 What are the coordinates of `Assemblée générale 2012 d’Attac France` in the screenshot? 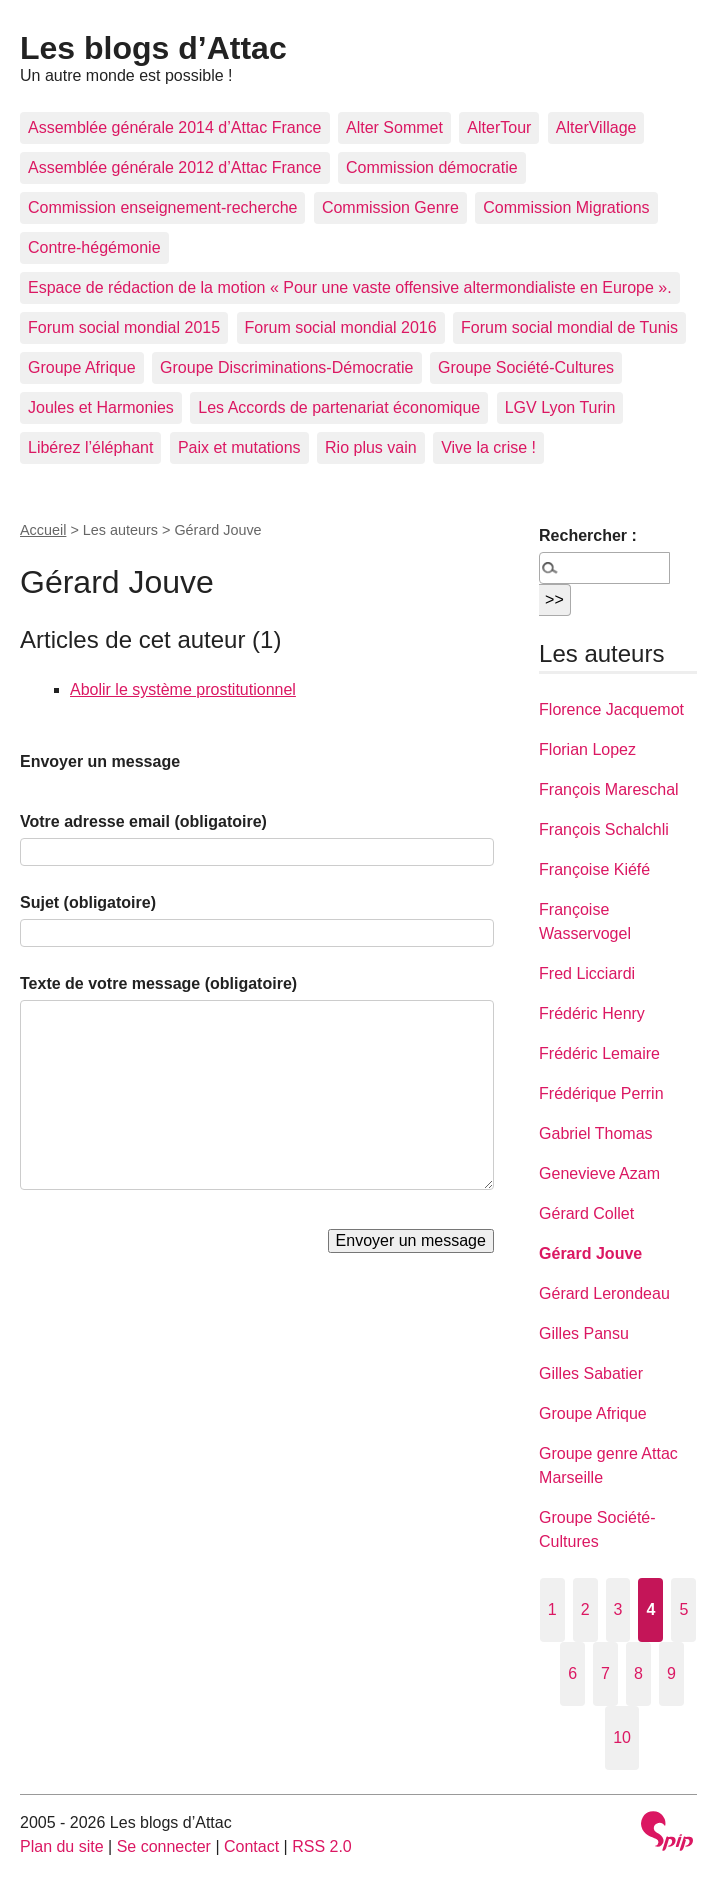 It's located at (175, 167).